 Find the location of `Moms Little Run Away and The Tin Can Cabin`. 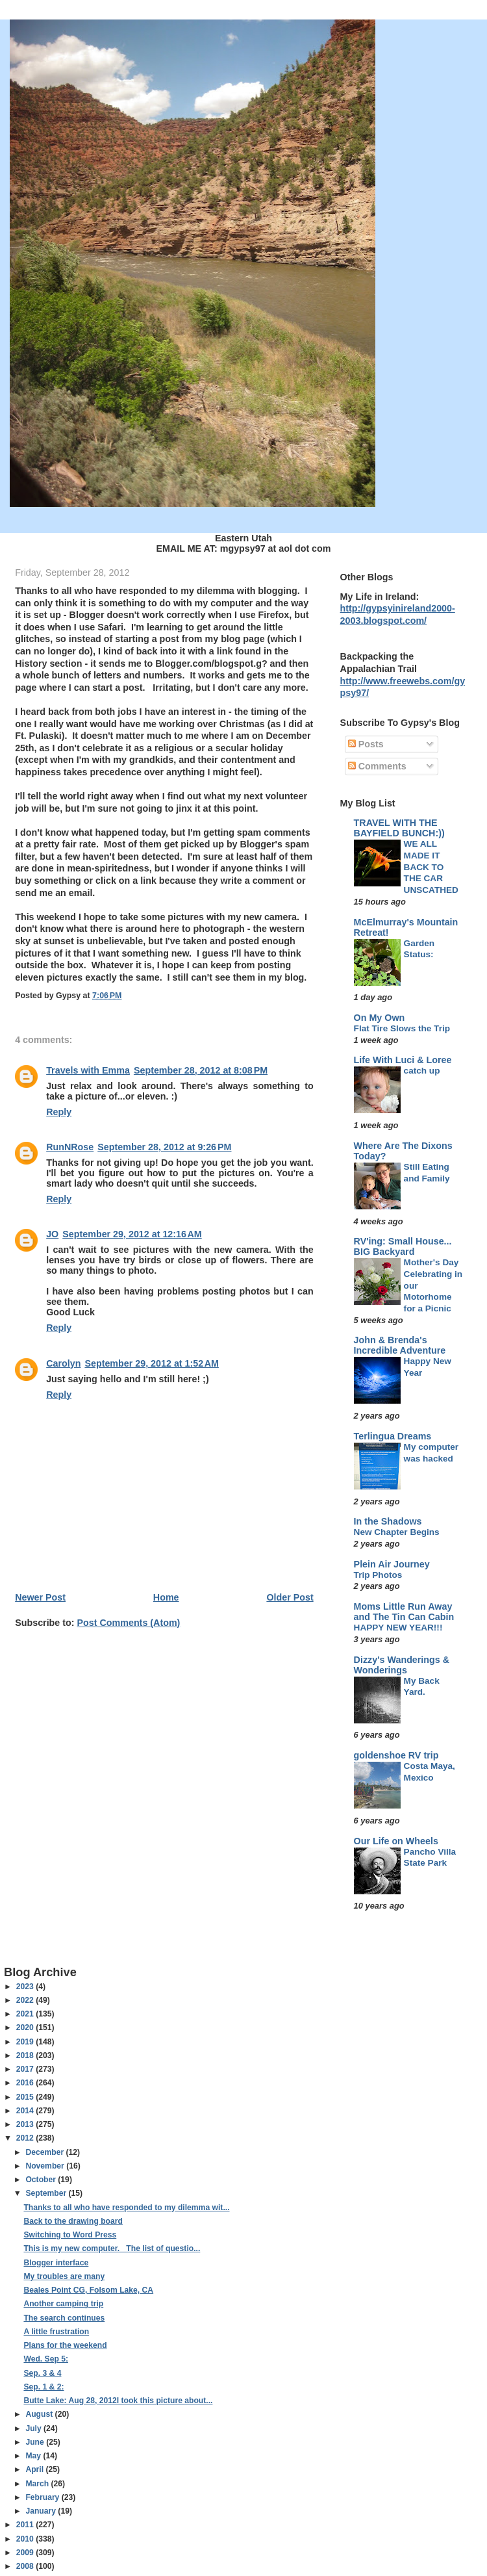

Moms Little Run Away and The Tin Can Cabin is located at coordinates (404, 1611).